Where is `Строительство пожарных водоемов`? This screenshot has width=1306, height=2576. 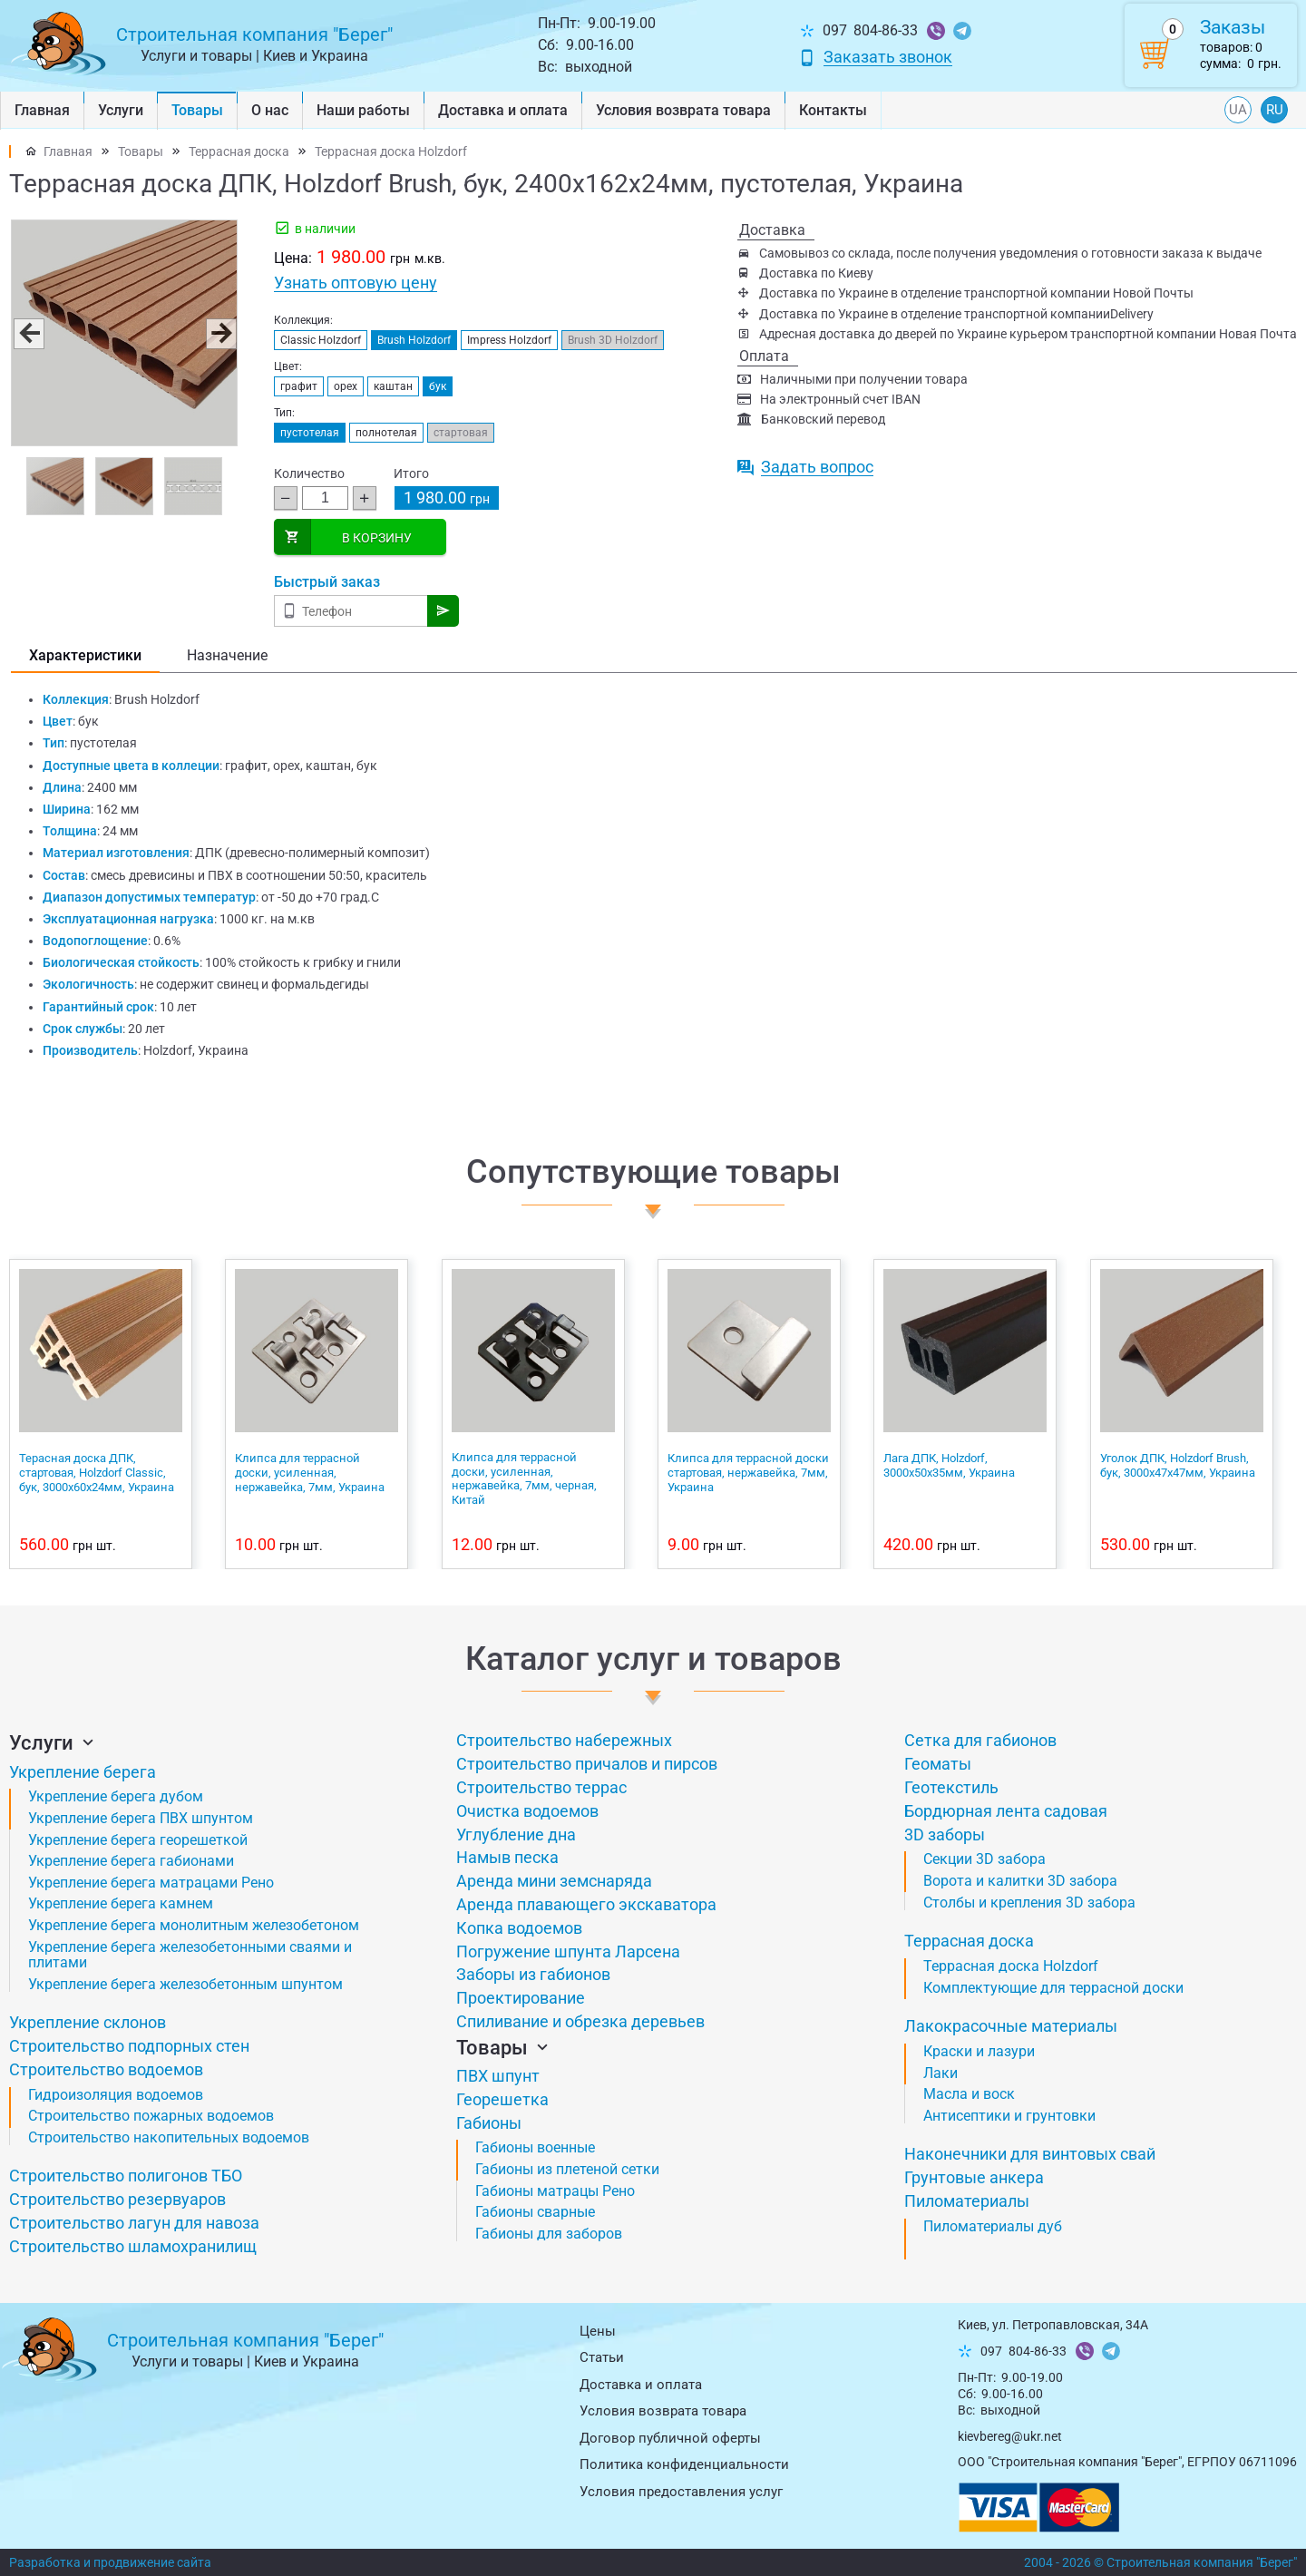
Строительство пожарных водоемов is located at coordinates (151, 2115).